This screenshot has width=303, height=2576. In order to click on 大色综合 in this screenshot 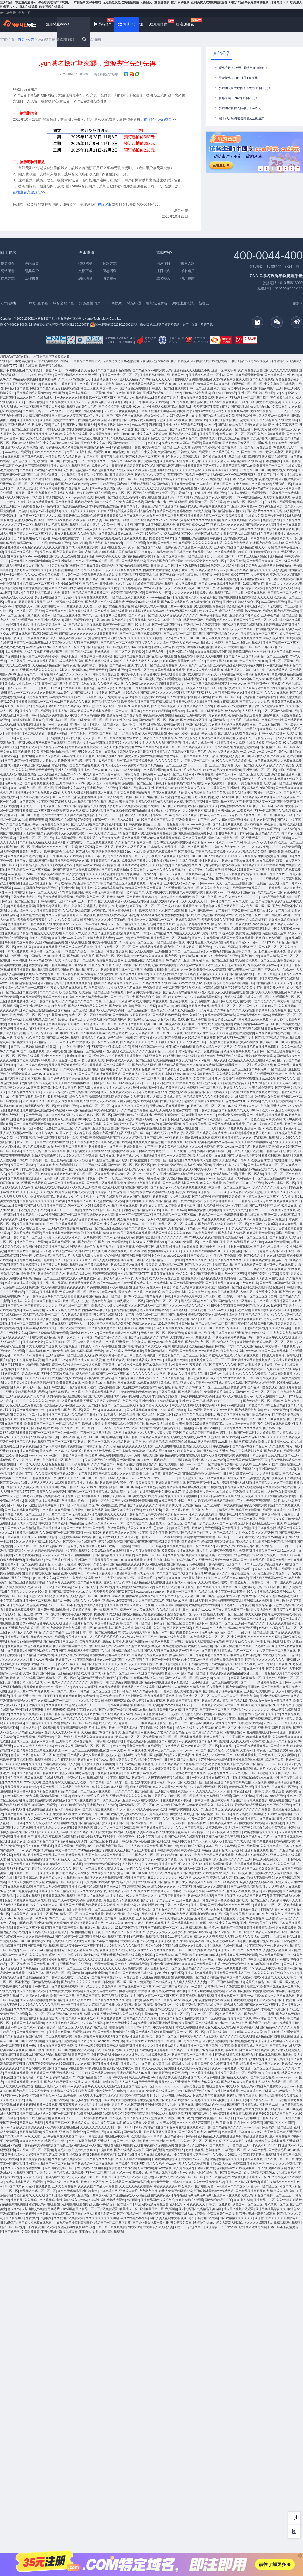, I will do `click(107, 1378)`.